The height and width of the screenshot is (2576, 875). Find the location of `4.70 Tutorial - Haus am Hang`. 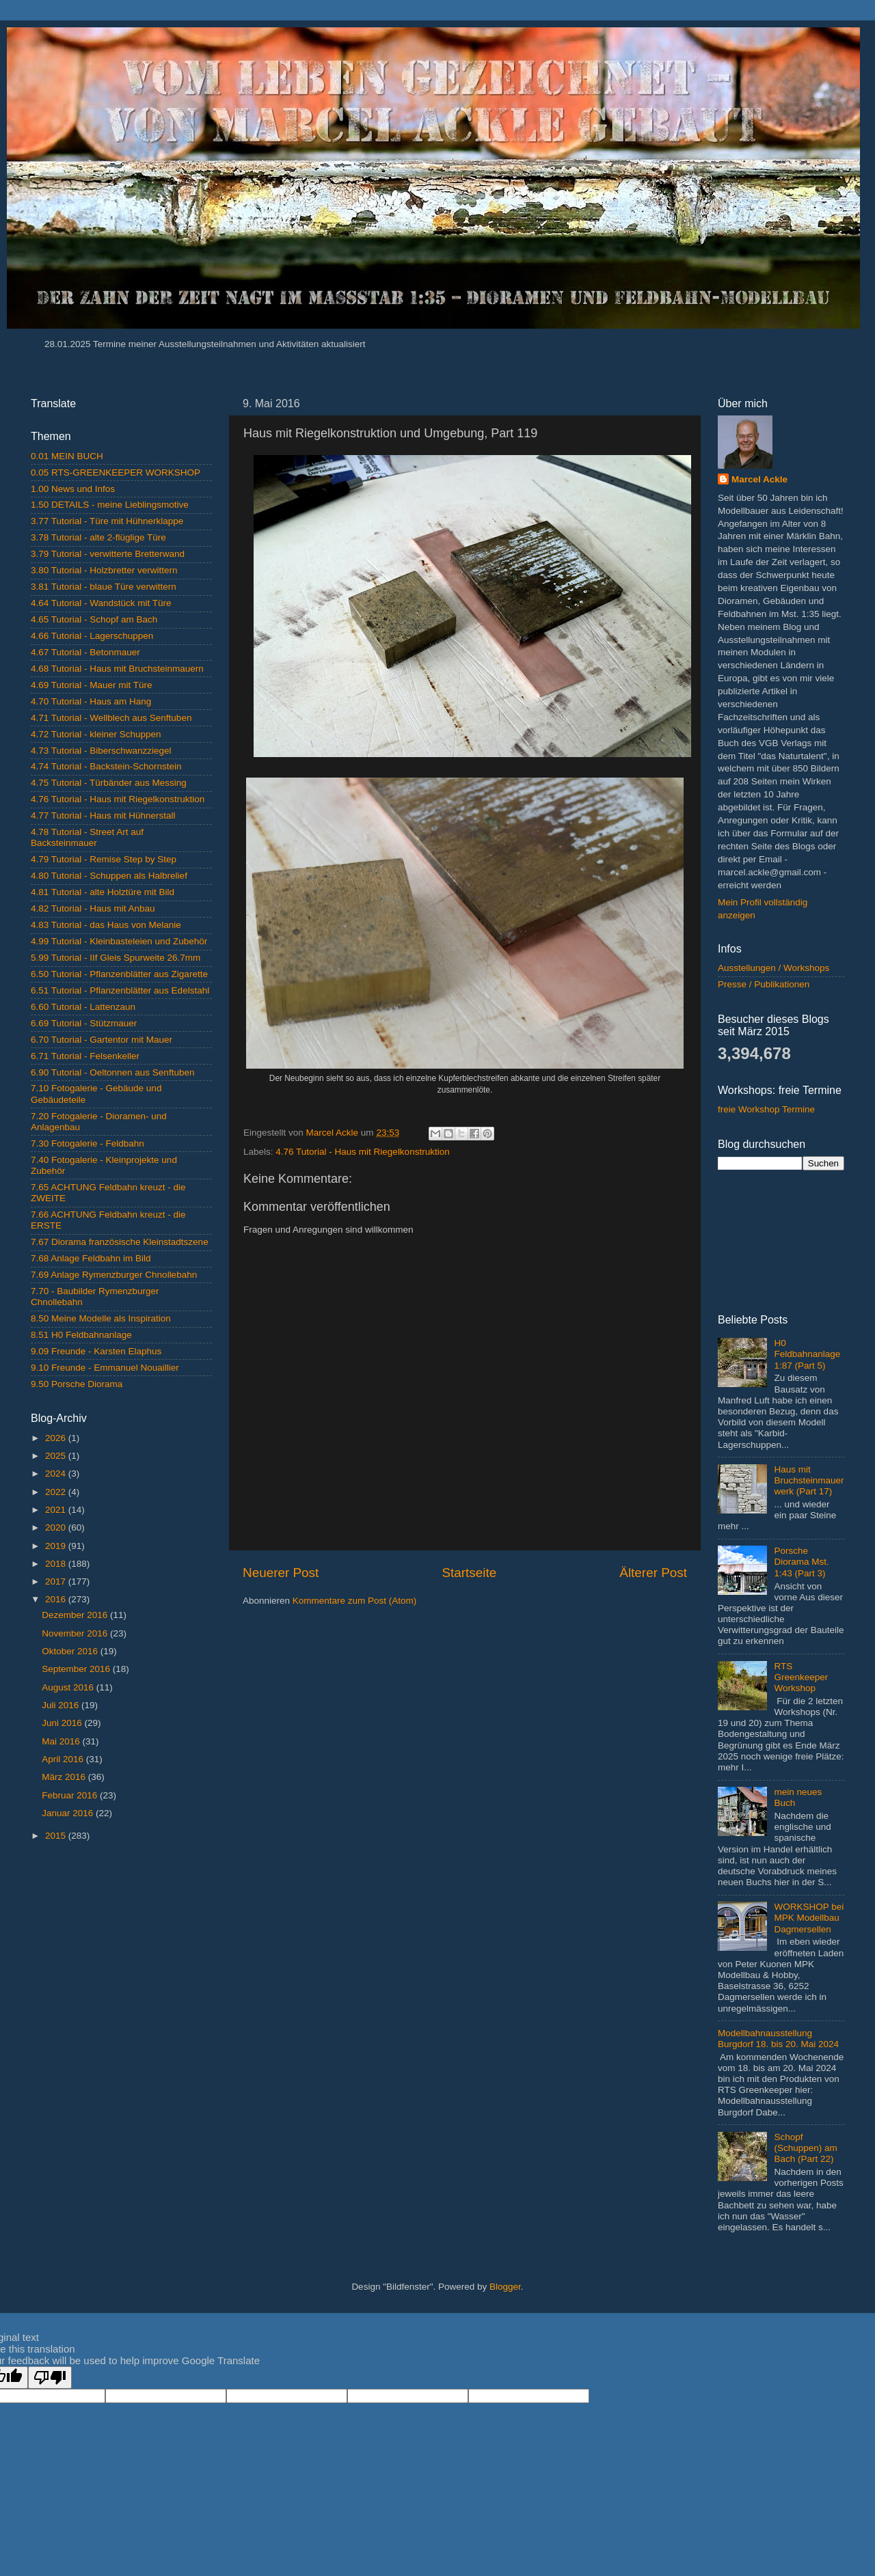

4.70 Tutorial - Haus am Hang is located at coordinates (91, 701).